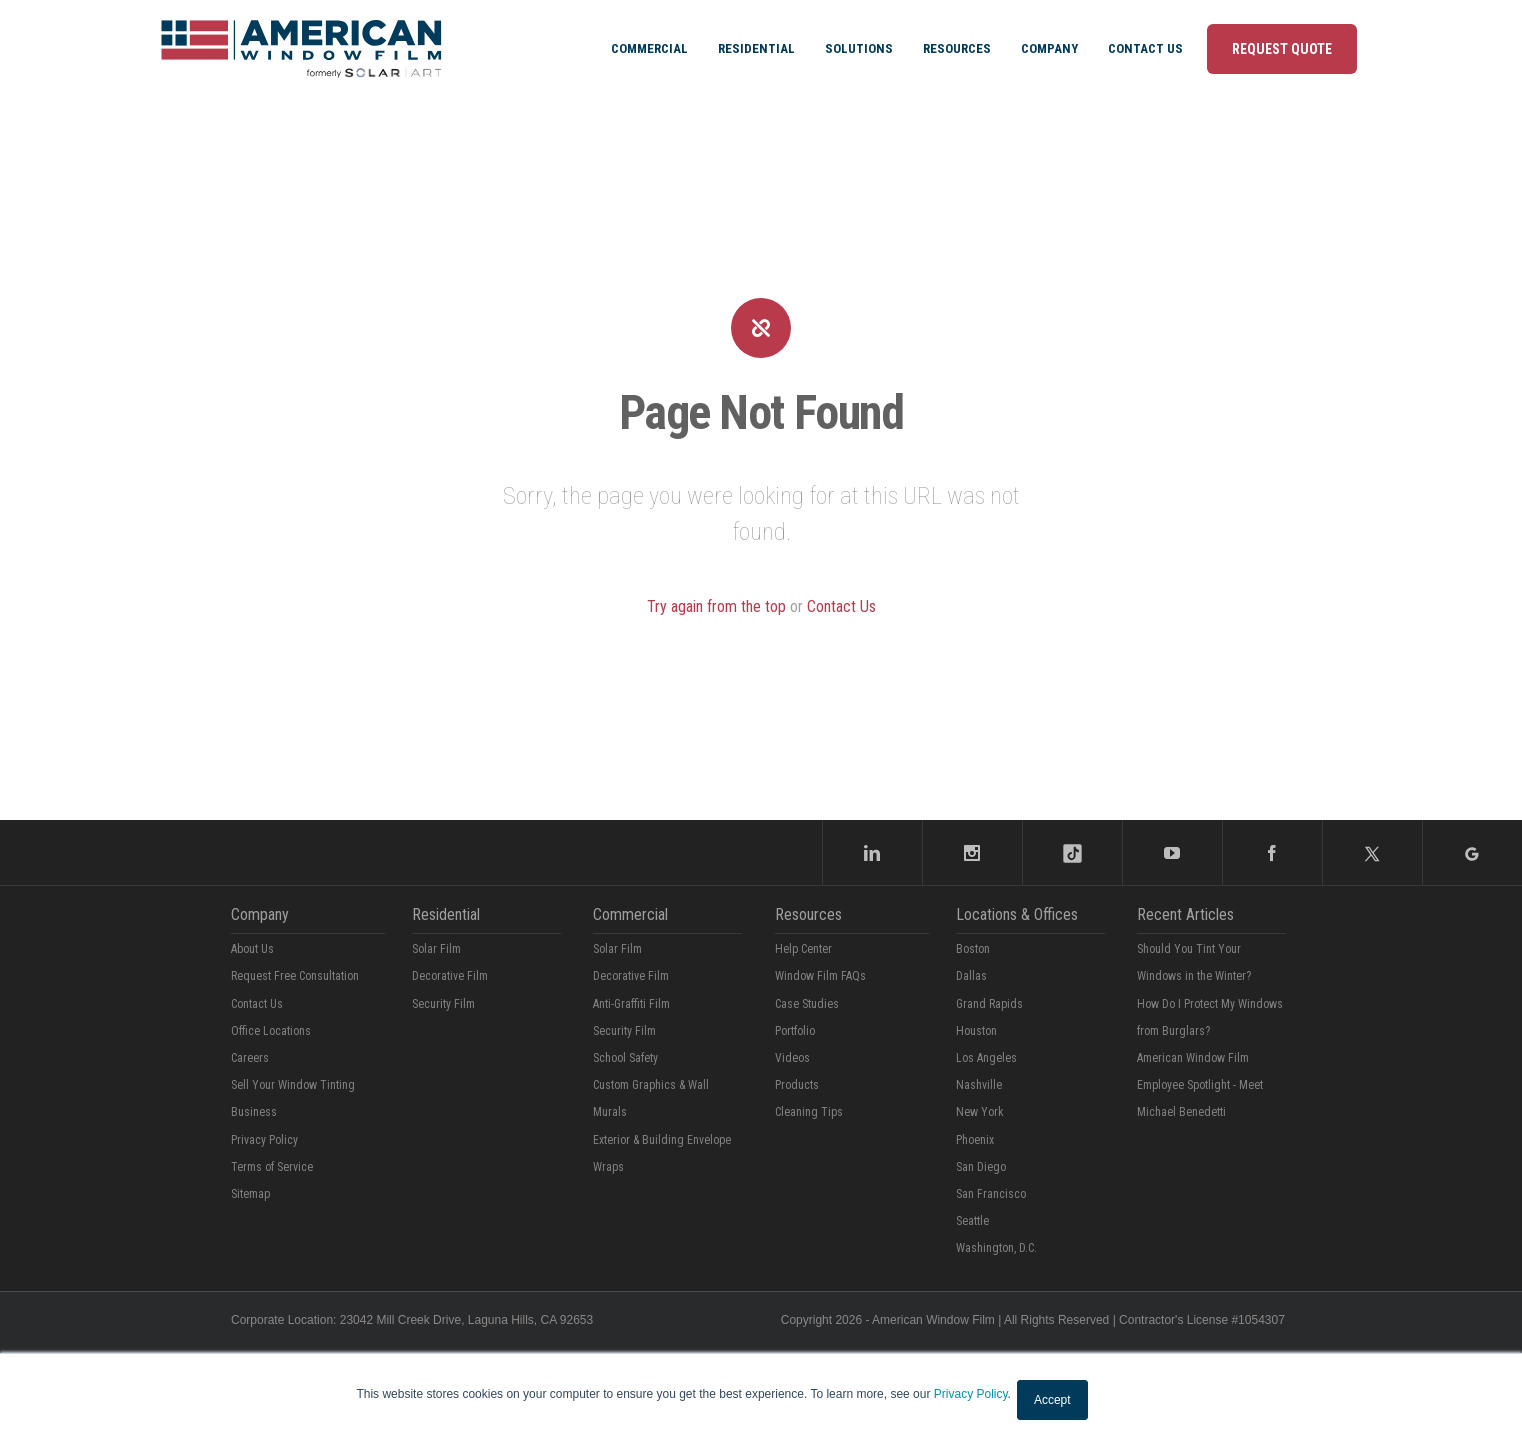  What do you see at coordinates (1200, 1085) in the screenshot?
I see `American Window Film Employee Spotlight - Meet Michael Benedetti` at bounding box center [1200, 1085].